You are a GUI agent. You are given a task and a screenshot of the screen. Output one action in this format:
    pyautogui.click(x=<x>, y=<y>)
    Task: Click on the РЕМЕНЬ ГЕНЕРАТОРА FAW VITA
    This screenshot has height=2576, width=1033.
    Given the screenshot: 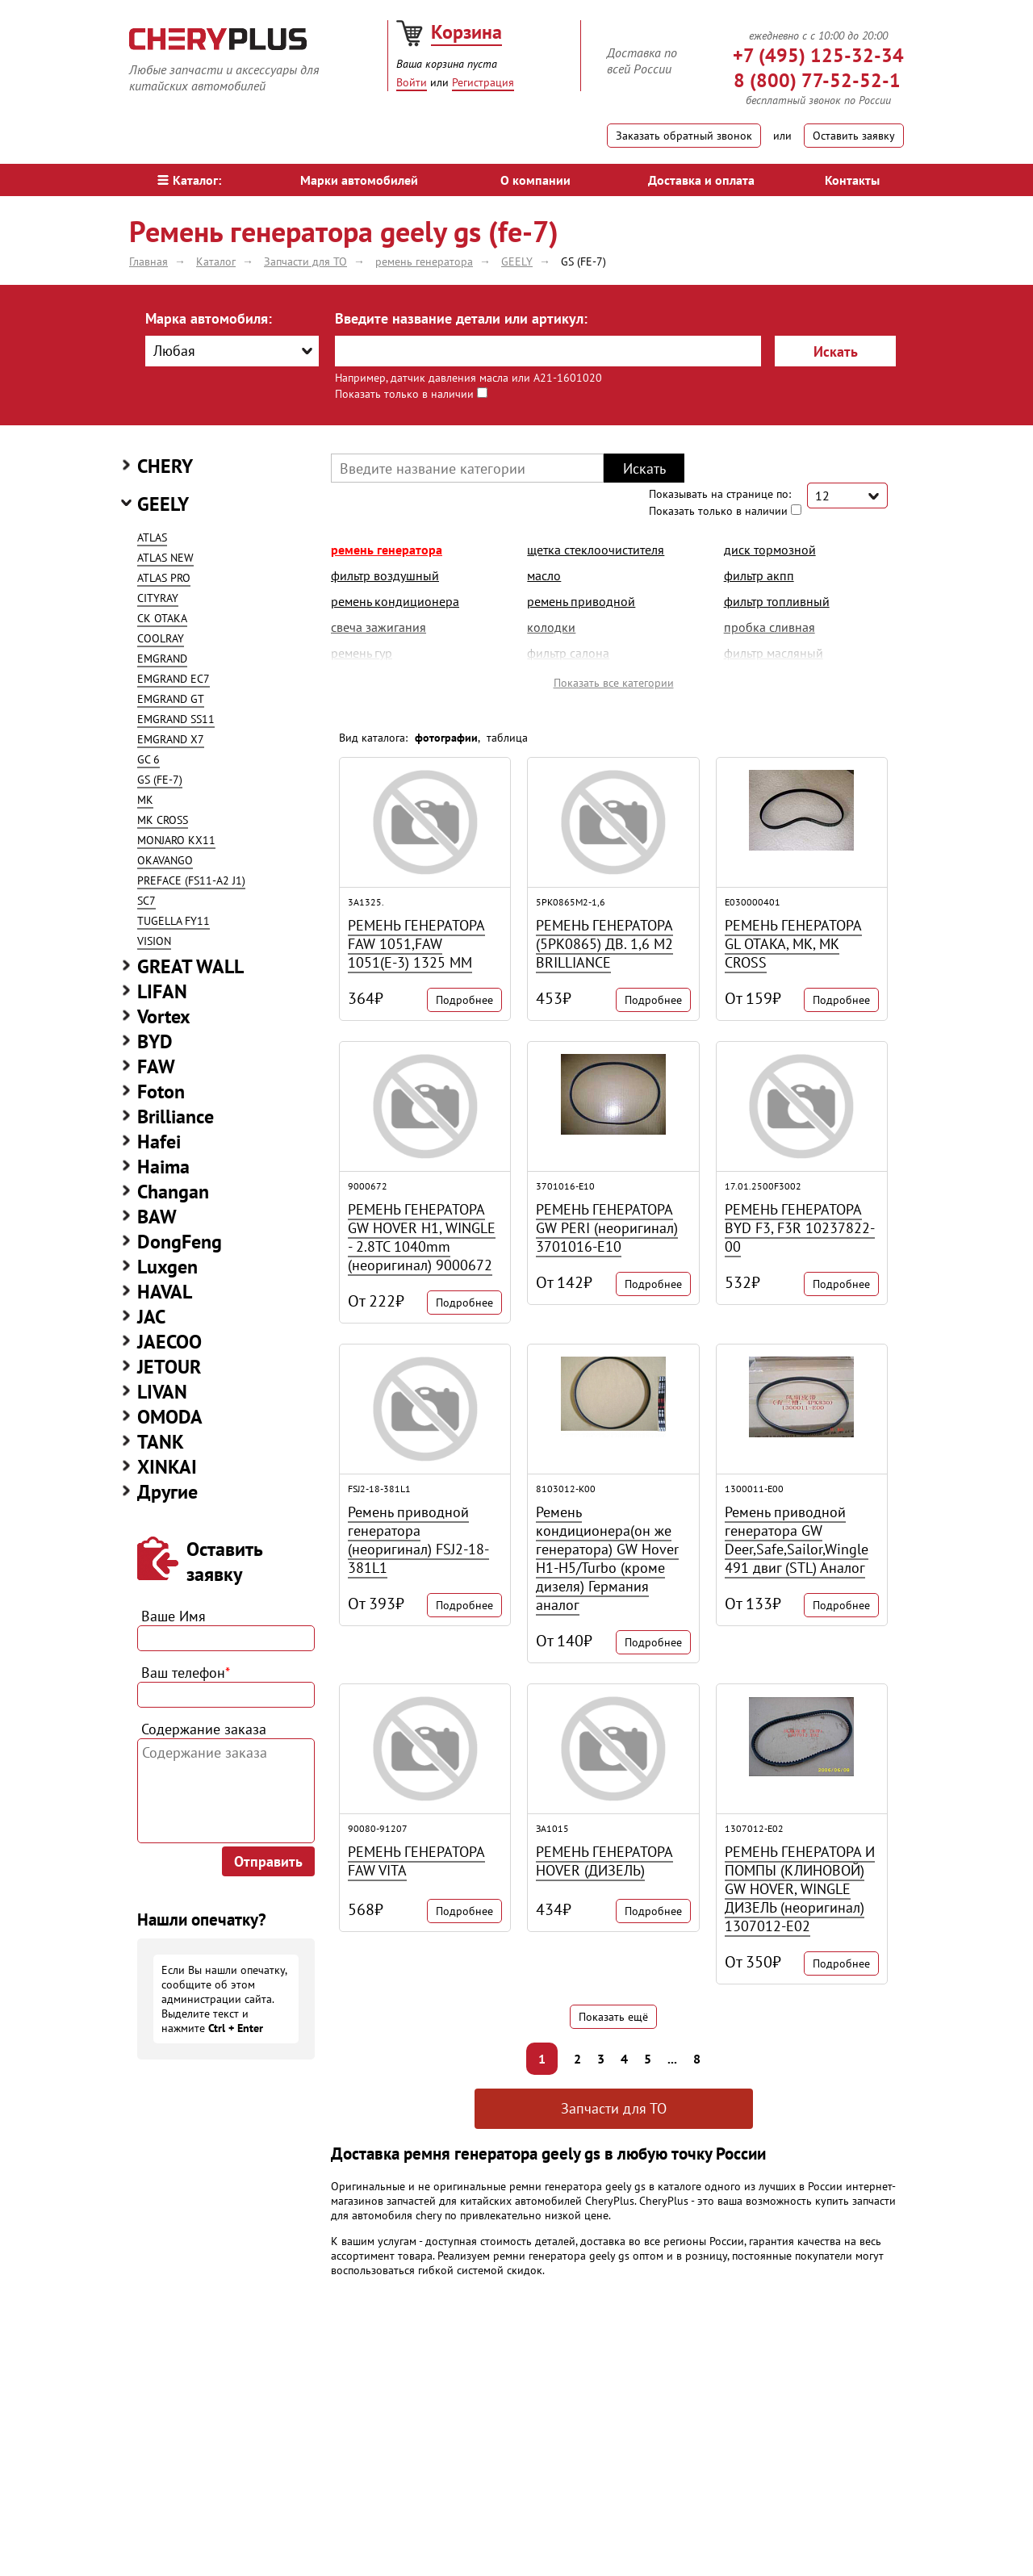 What is the action you would take?
    pyautogui.click(x=416, y=1861)
    